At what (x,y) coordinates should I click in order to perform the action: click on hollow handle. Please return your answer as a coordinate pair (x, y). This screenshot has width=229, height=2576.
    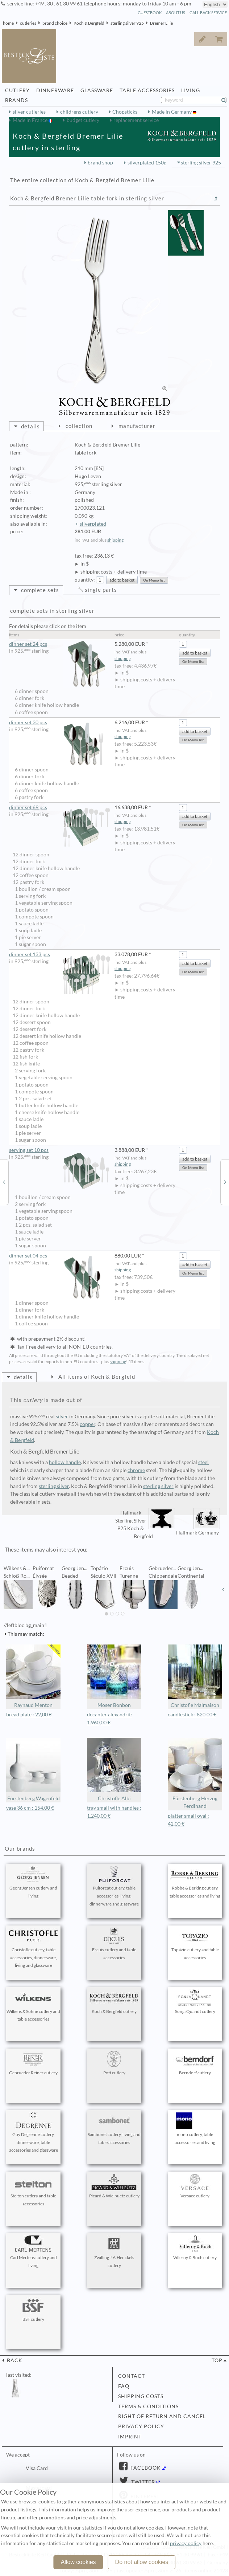
    Looking at the image, I should click on (65, 1462).